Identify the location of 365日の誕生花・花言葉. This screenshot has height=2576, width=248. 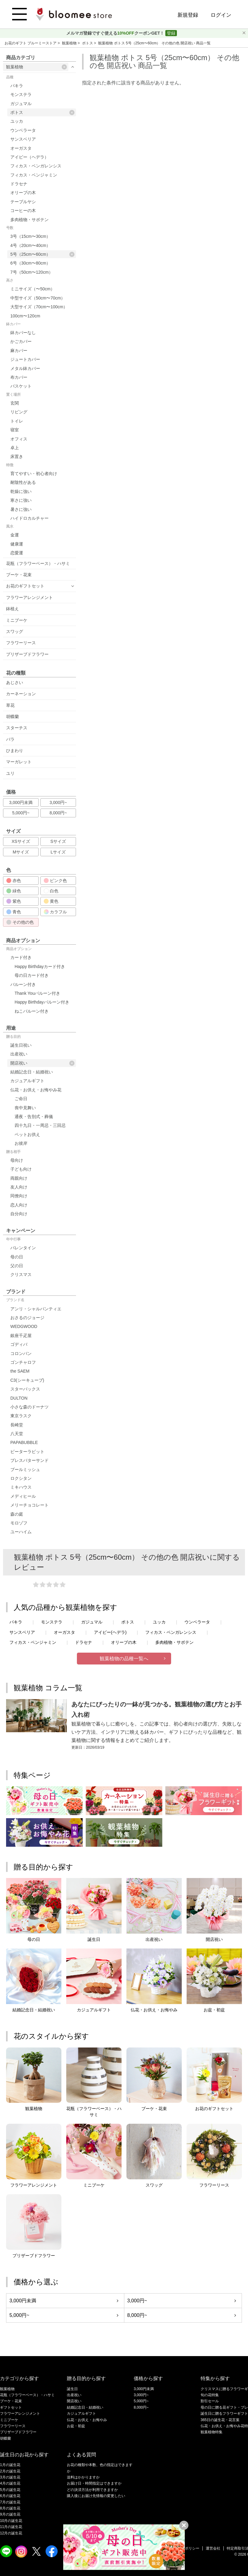
(220, 2420).